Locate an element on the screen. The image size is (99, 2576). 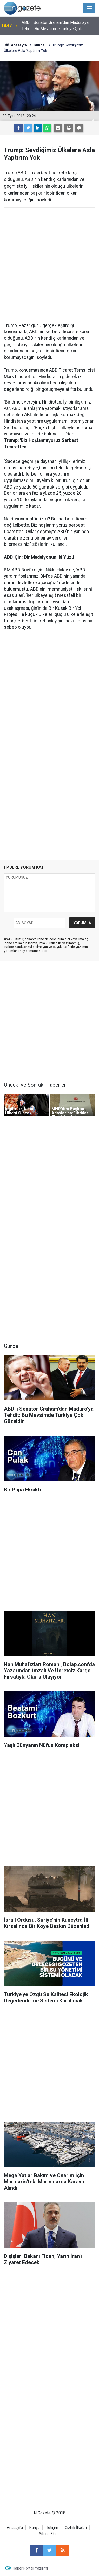
İletişim is located at coordinates (52, 2527).